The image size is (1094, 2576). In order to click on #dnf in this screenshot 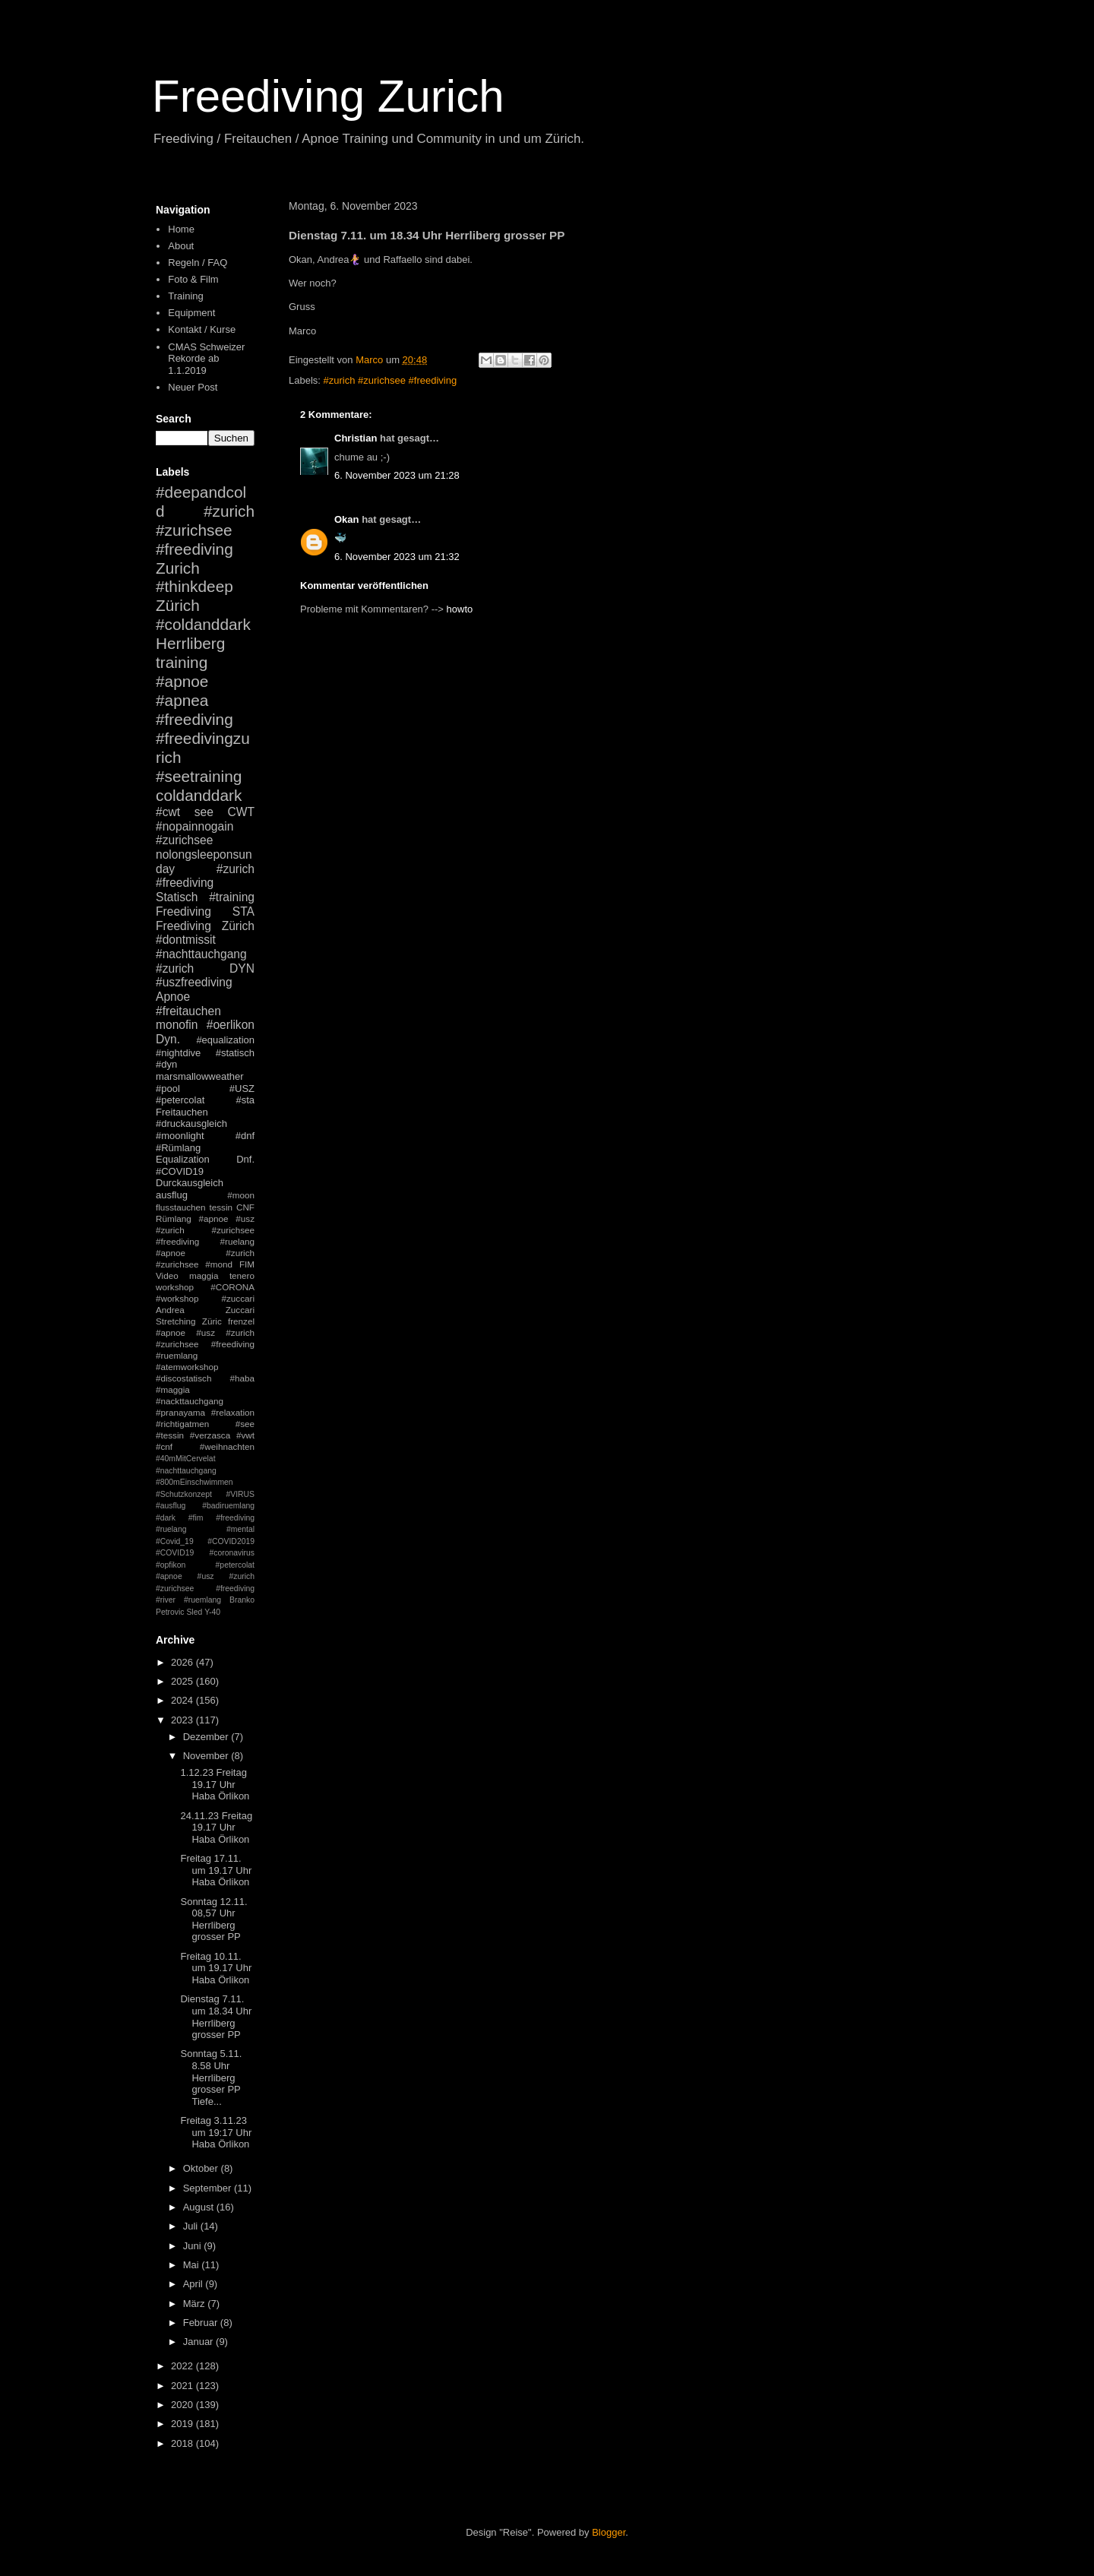, I will do `click(245, 1135)`.